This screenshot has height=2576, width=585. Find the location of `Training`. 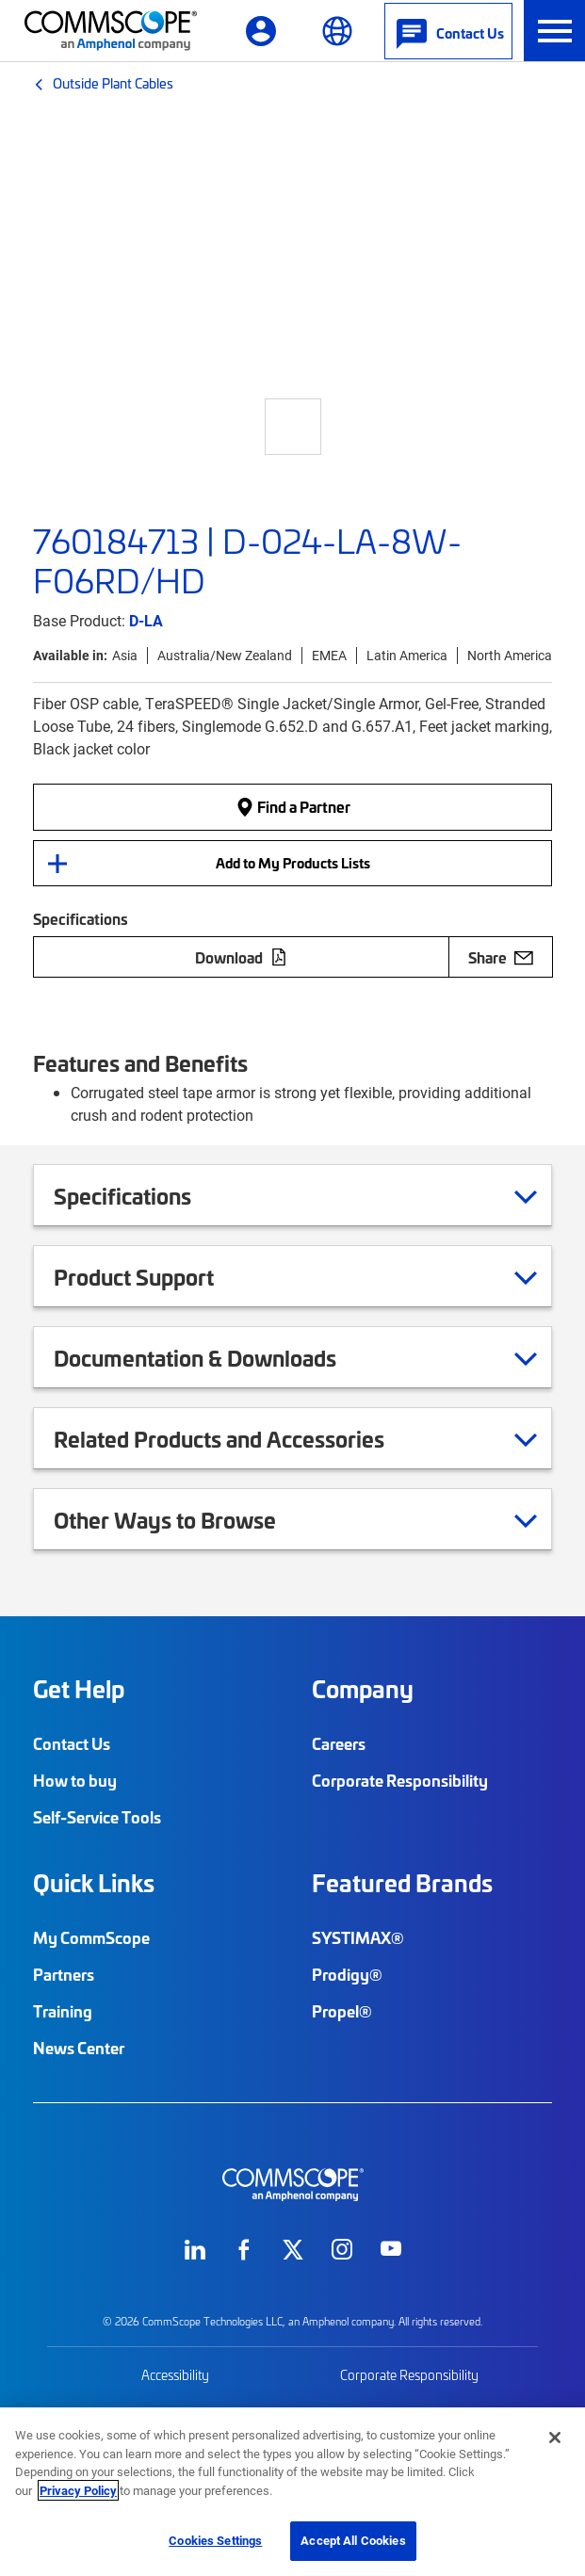

Training is located at coordinates (62, 2010).